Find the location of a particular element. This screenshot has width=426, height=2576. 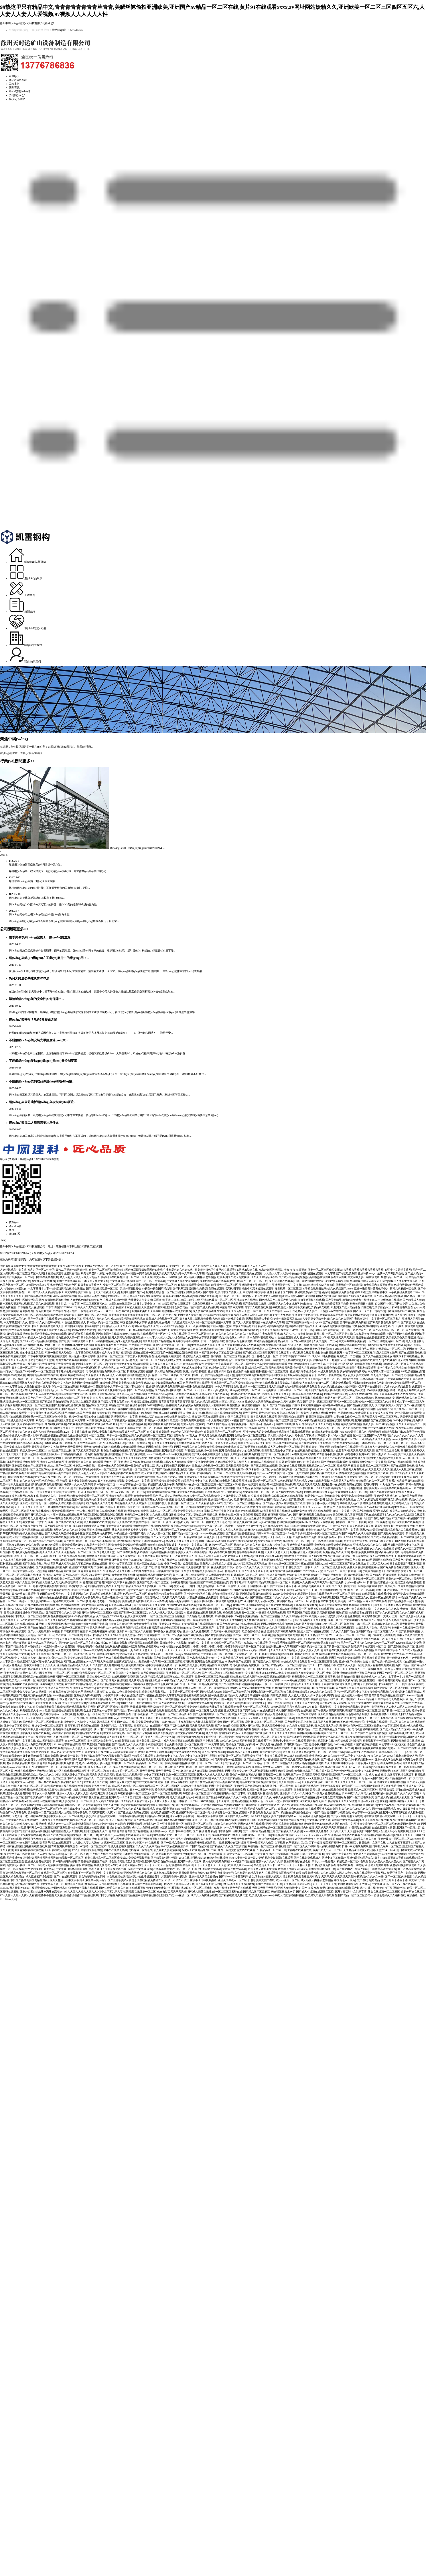

欧美国品一二三产区区别 is located at coordinates (374, 1465).